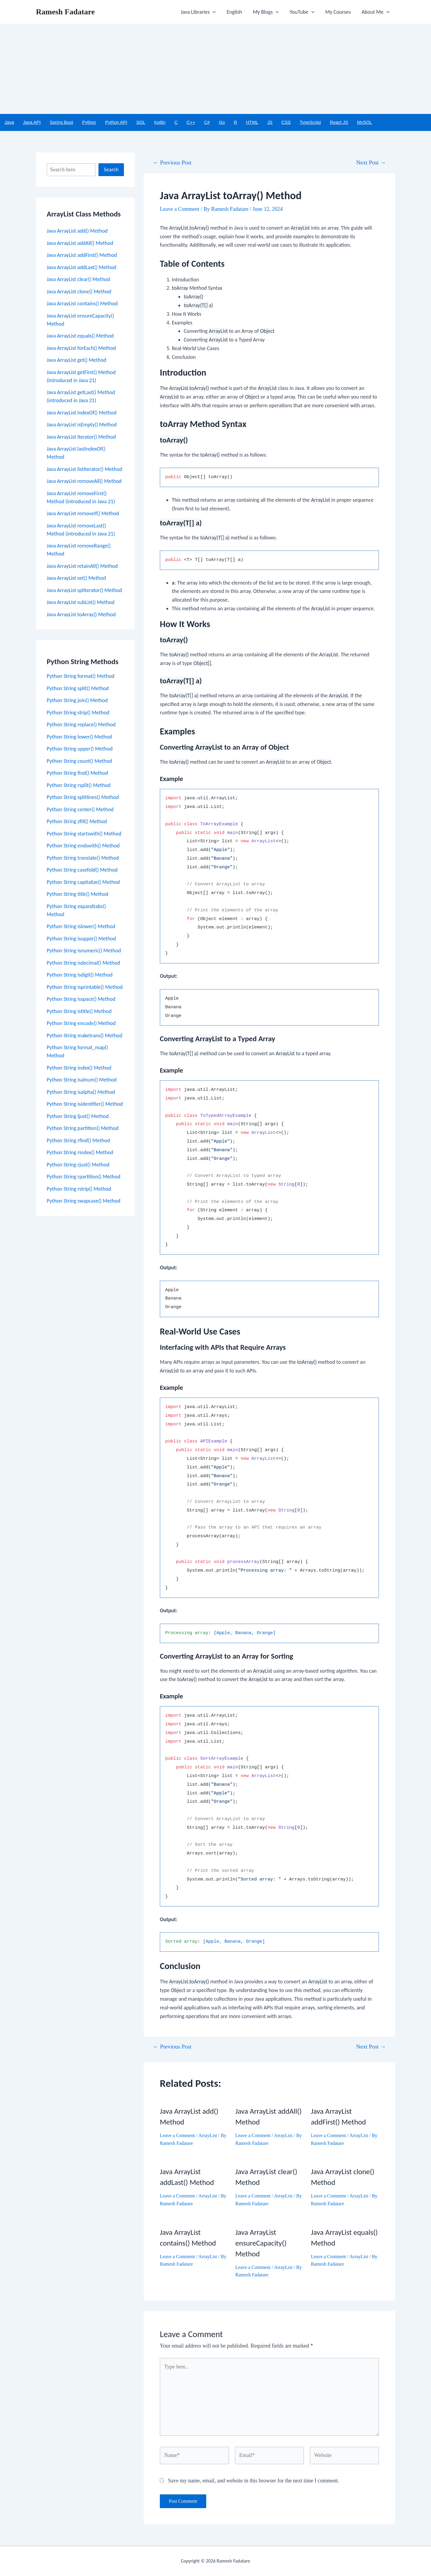  What do you see at coordinates (84, 590) in the screenshot?
I see `Java ArrayList spliterator() Method` at bounding box center [84, 590].